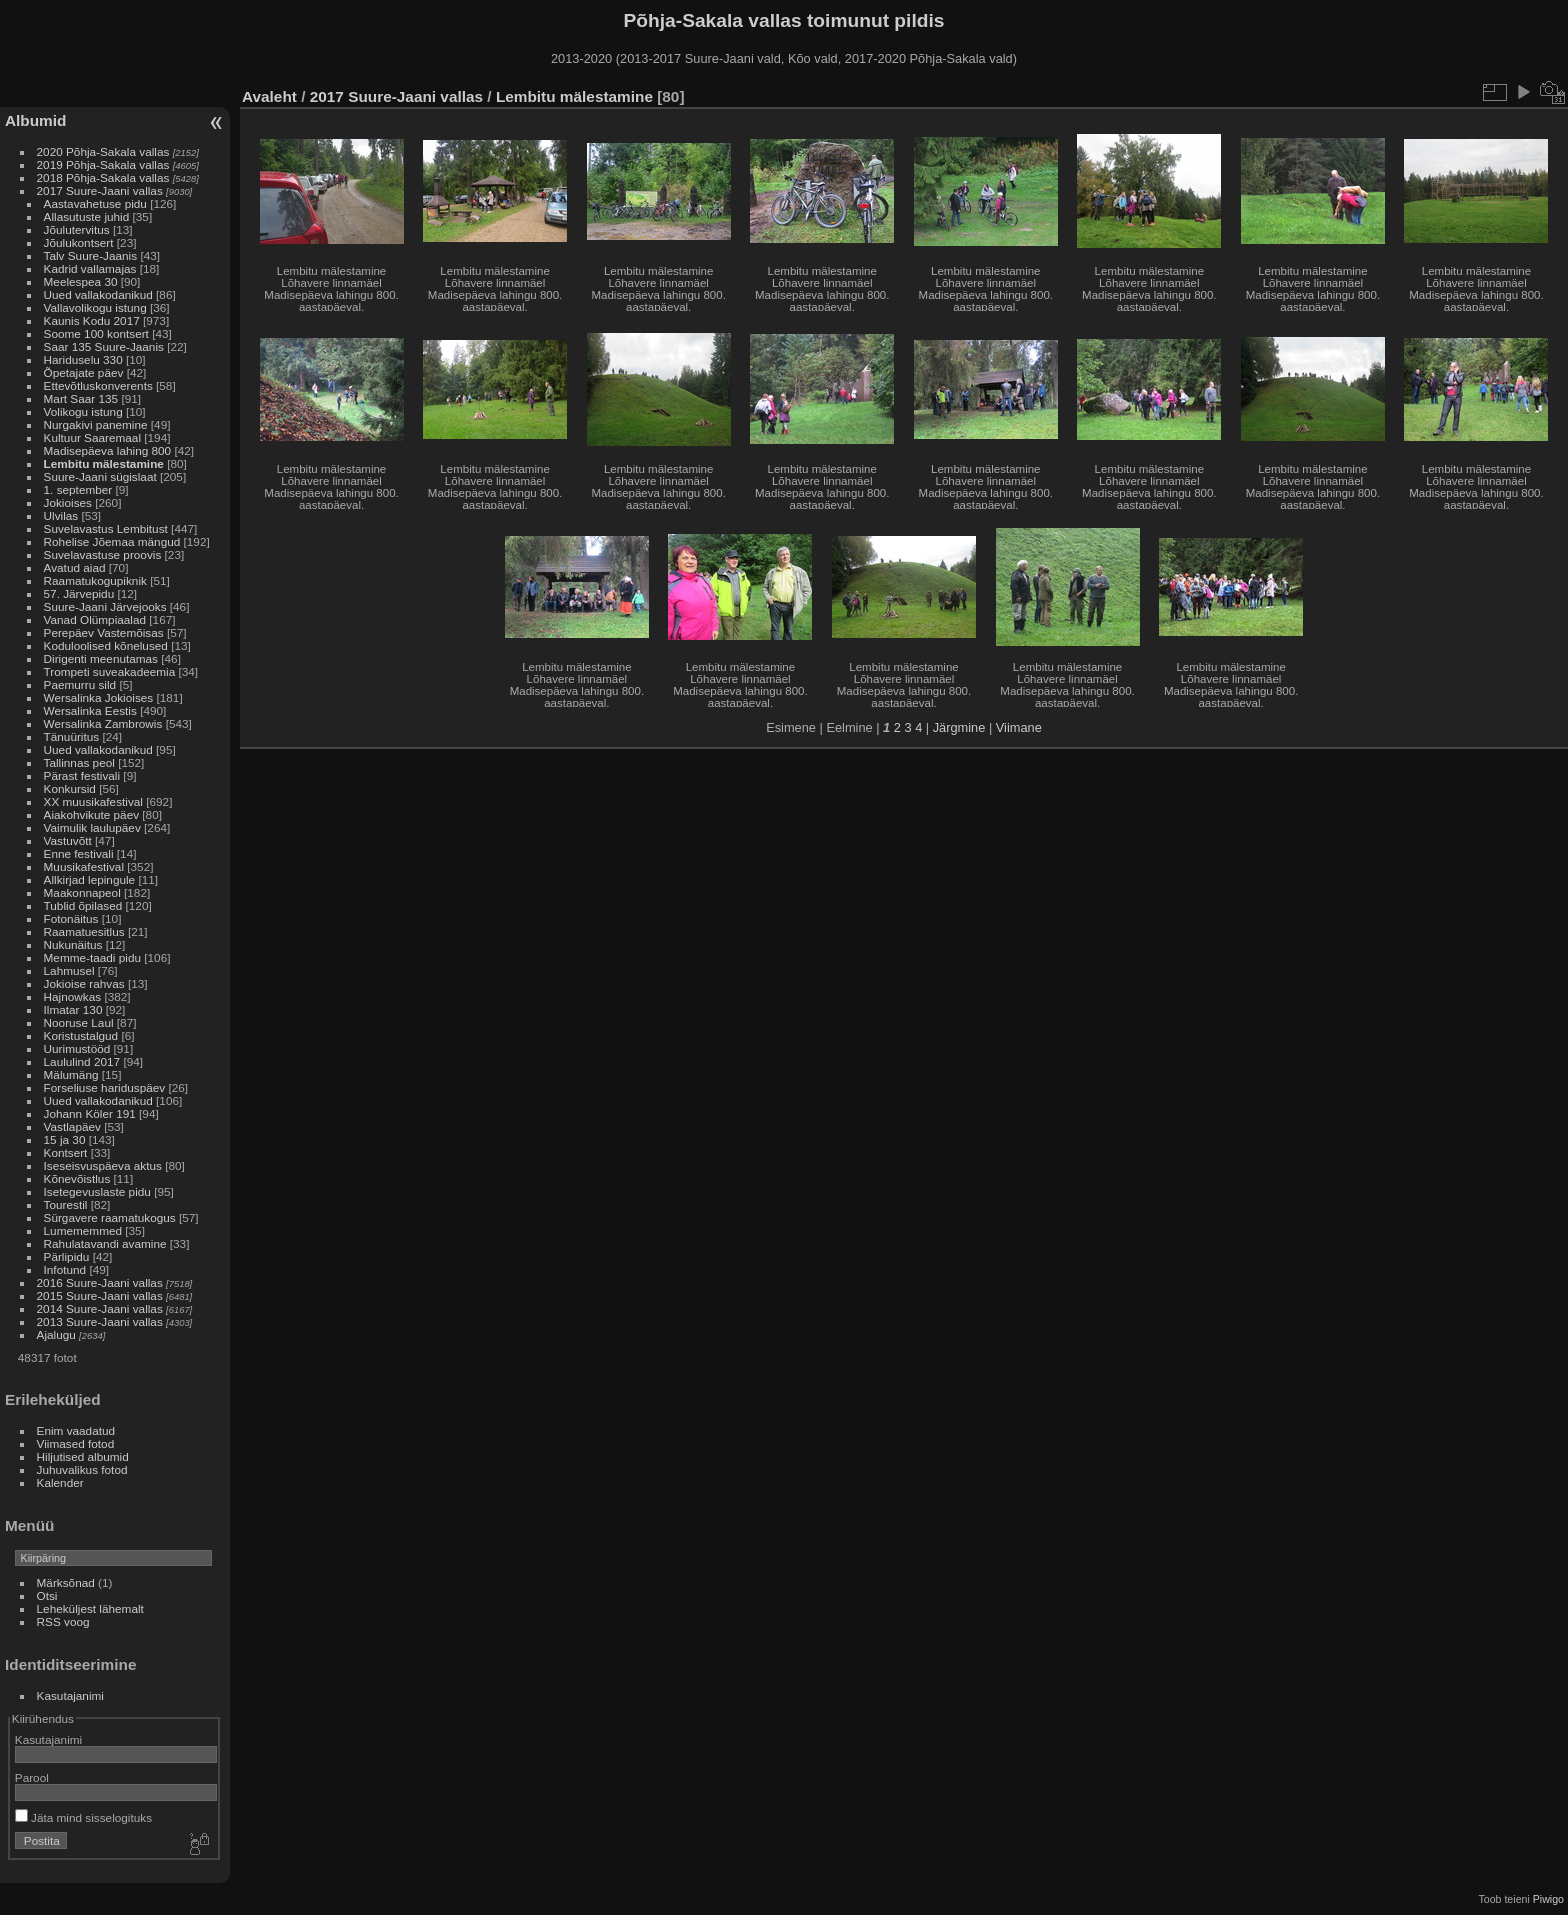 This screenshot has height=1915, width=1568. I want to click on Albumid, so click(35, 120).